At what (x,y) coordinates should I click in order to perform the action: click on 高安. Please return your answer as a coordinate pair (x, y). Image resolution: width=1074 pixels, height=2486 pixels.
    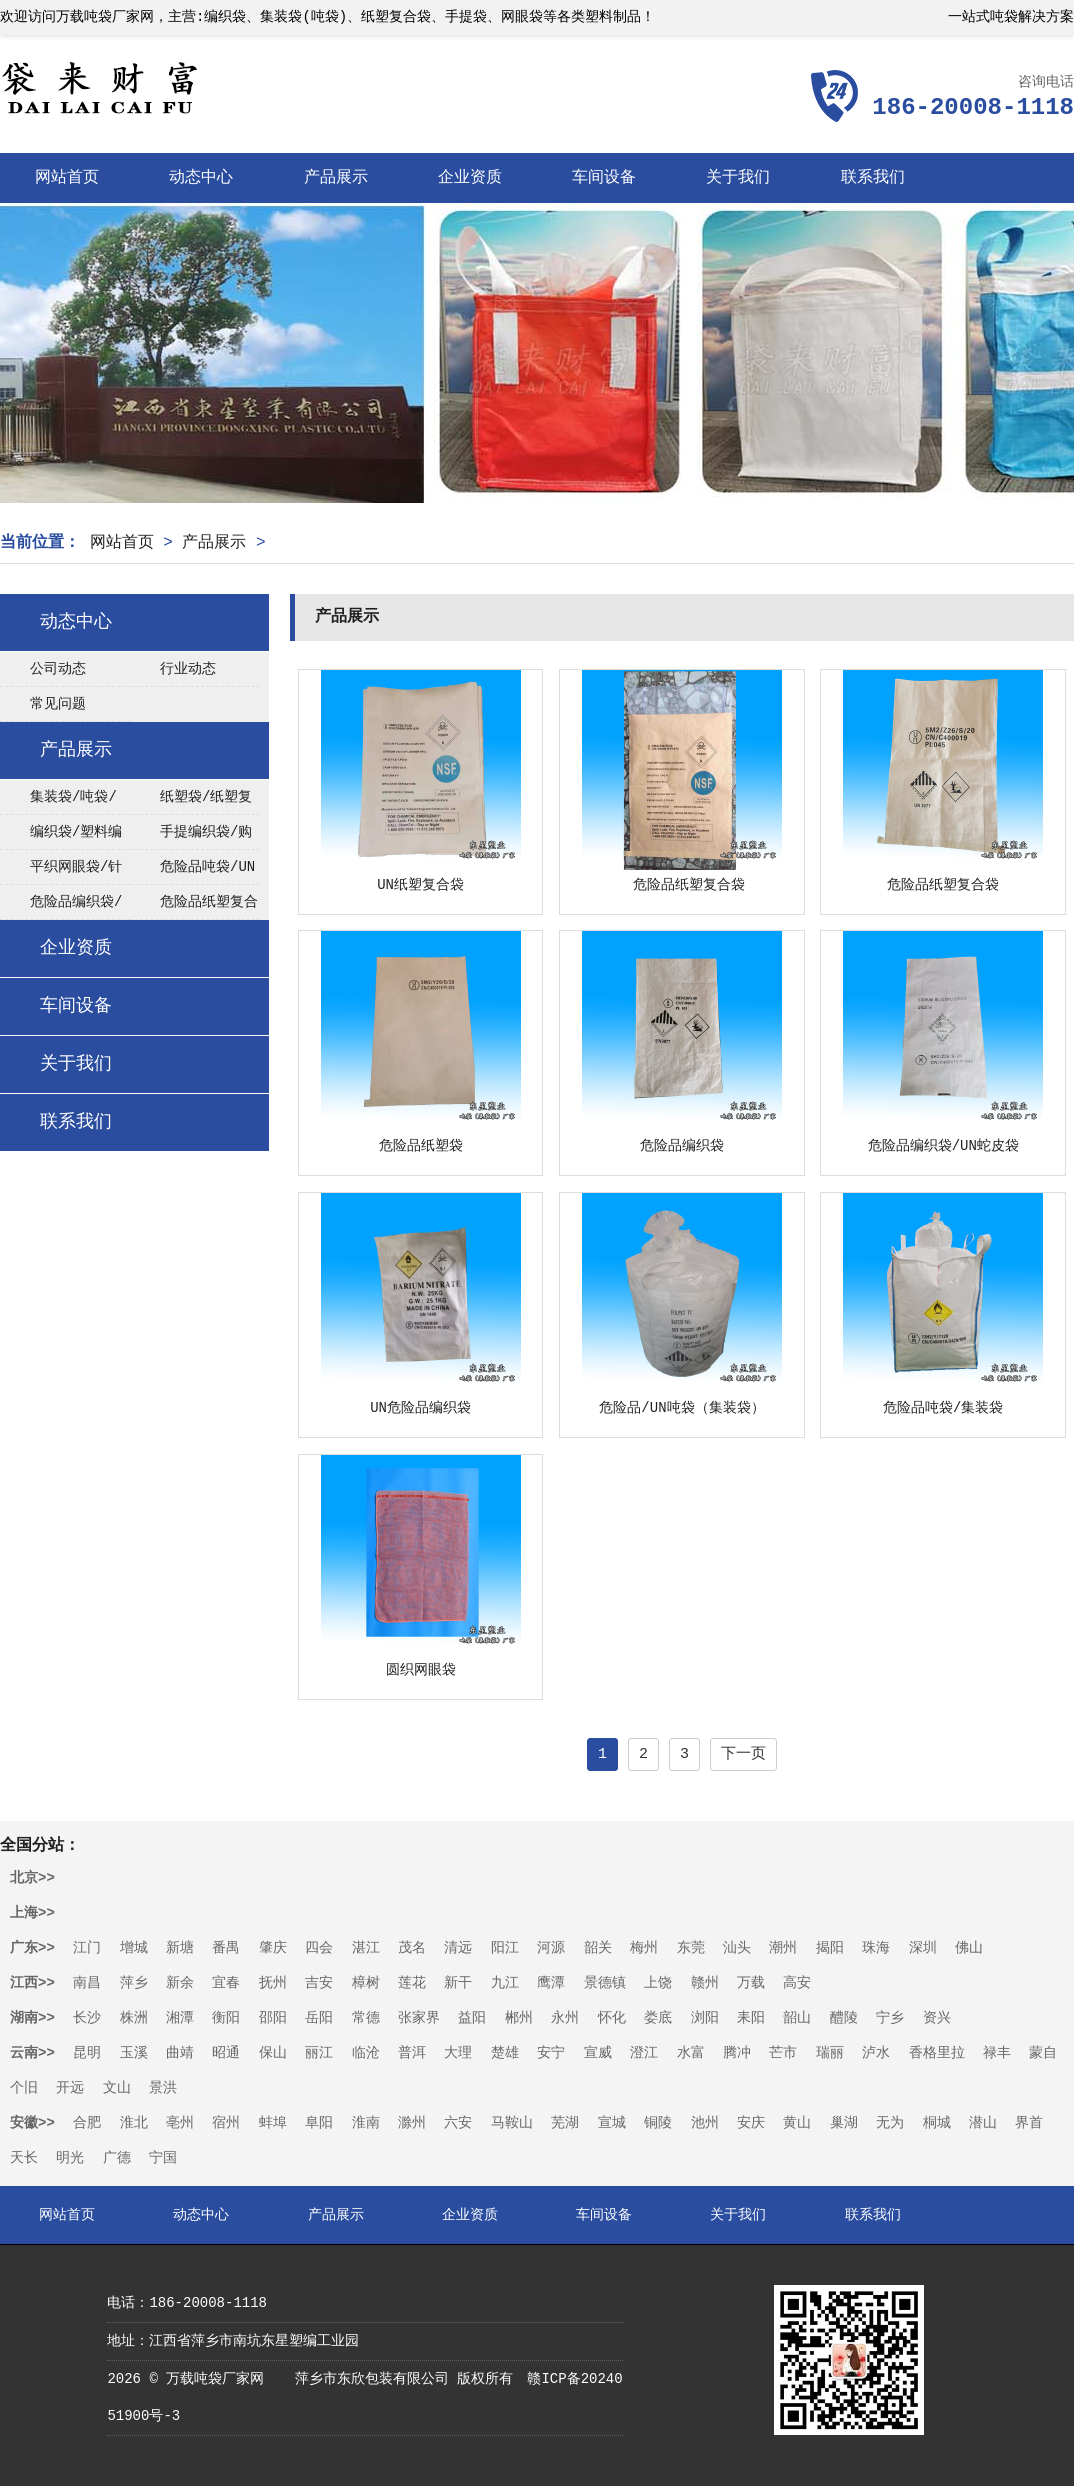
    Looking at the image, I should click on (797, 1983).